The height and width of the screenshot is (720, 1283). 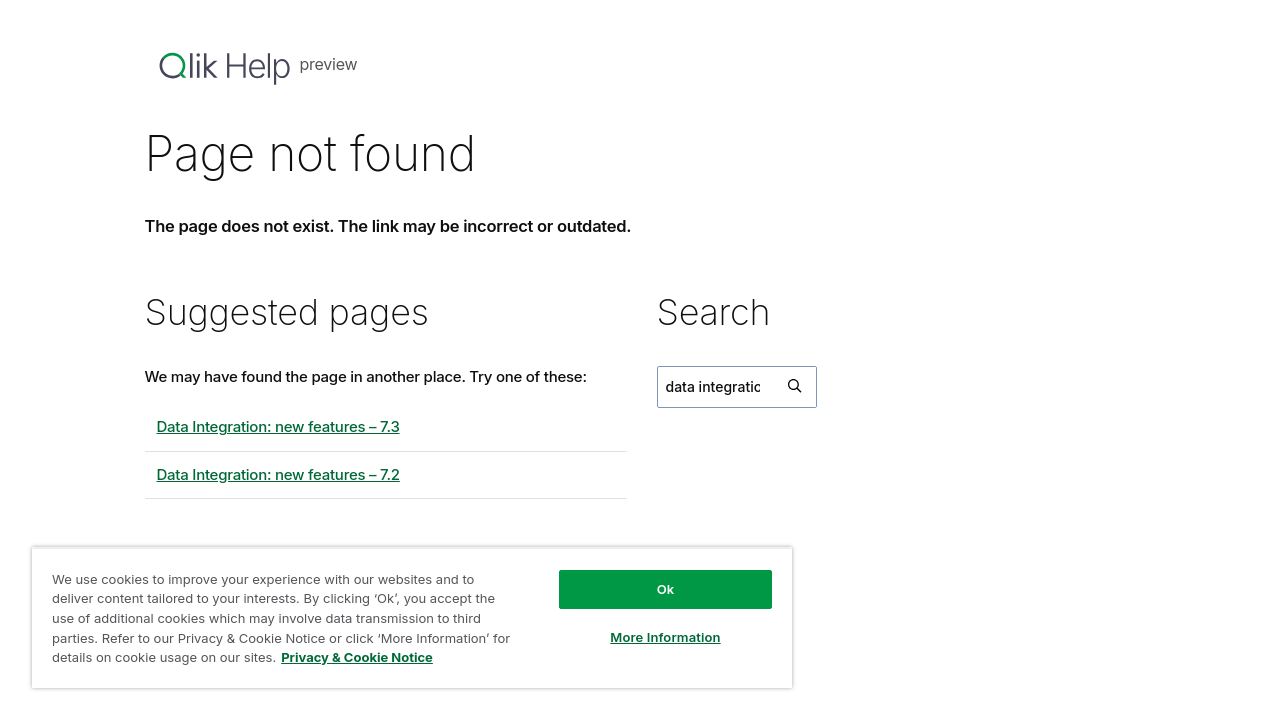 What do you see at coordinates (278, 474) in the screenshot?
I see `Data Integration: new features – 7.2` at bounding box center [278, 474].